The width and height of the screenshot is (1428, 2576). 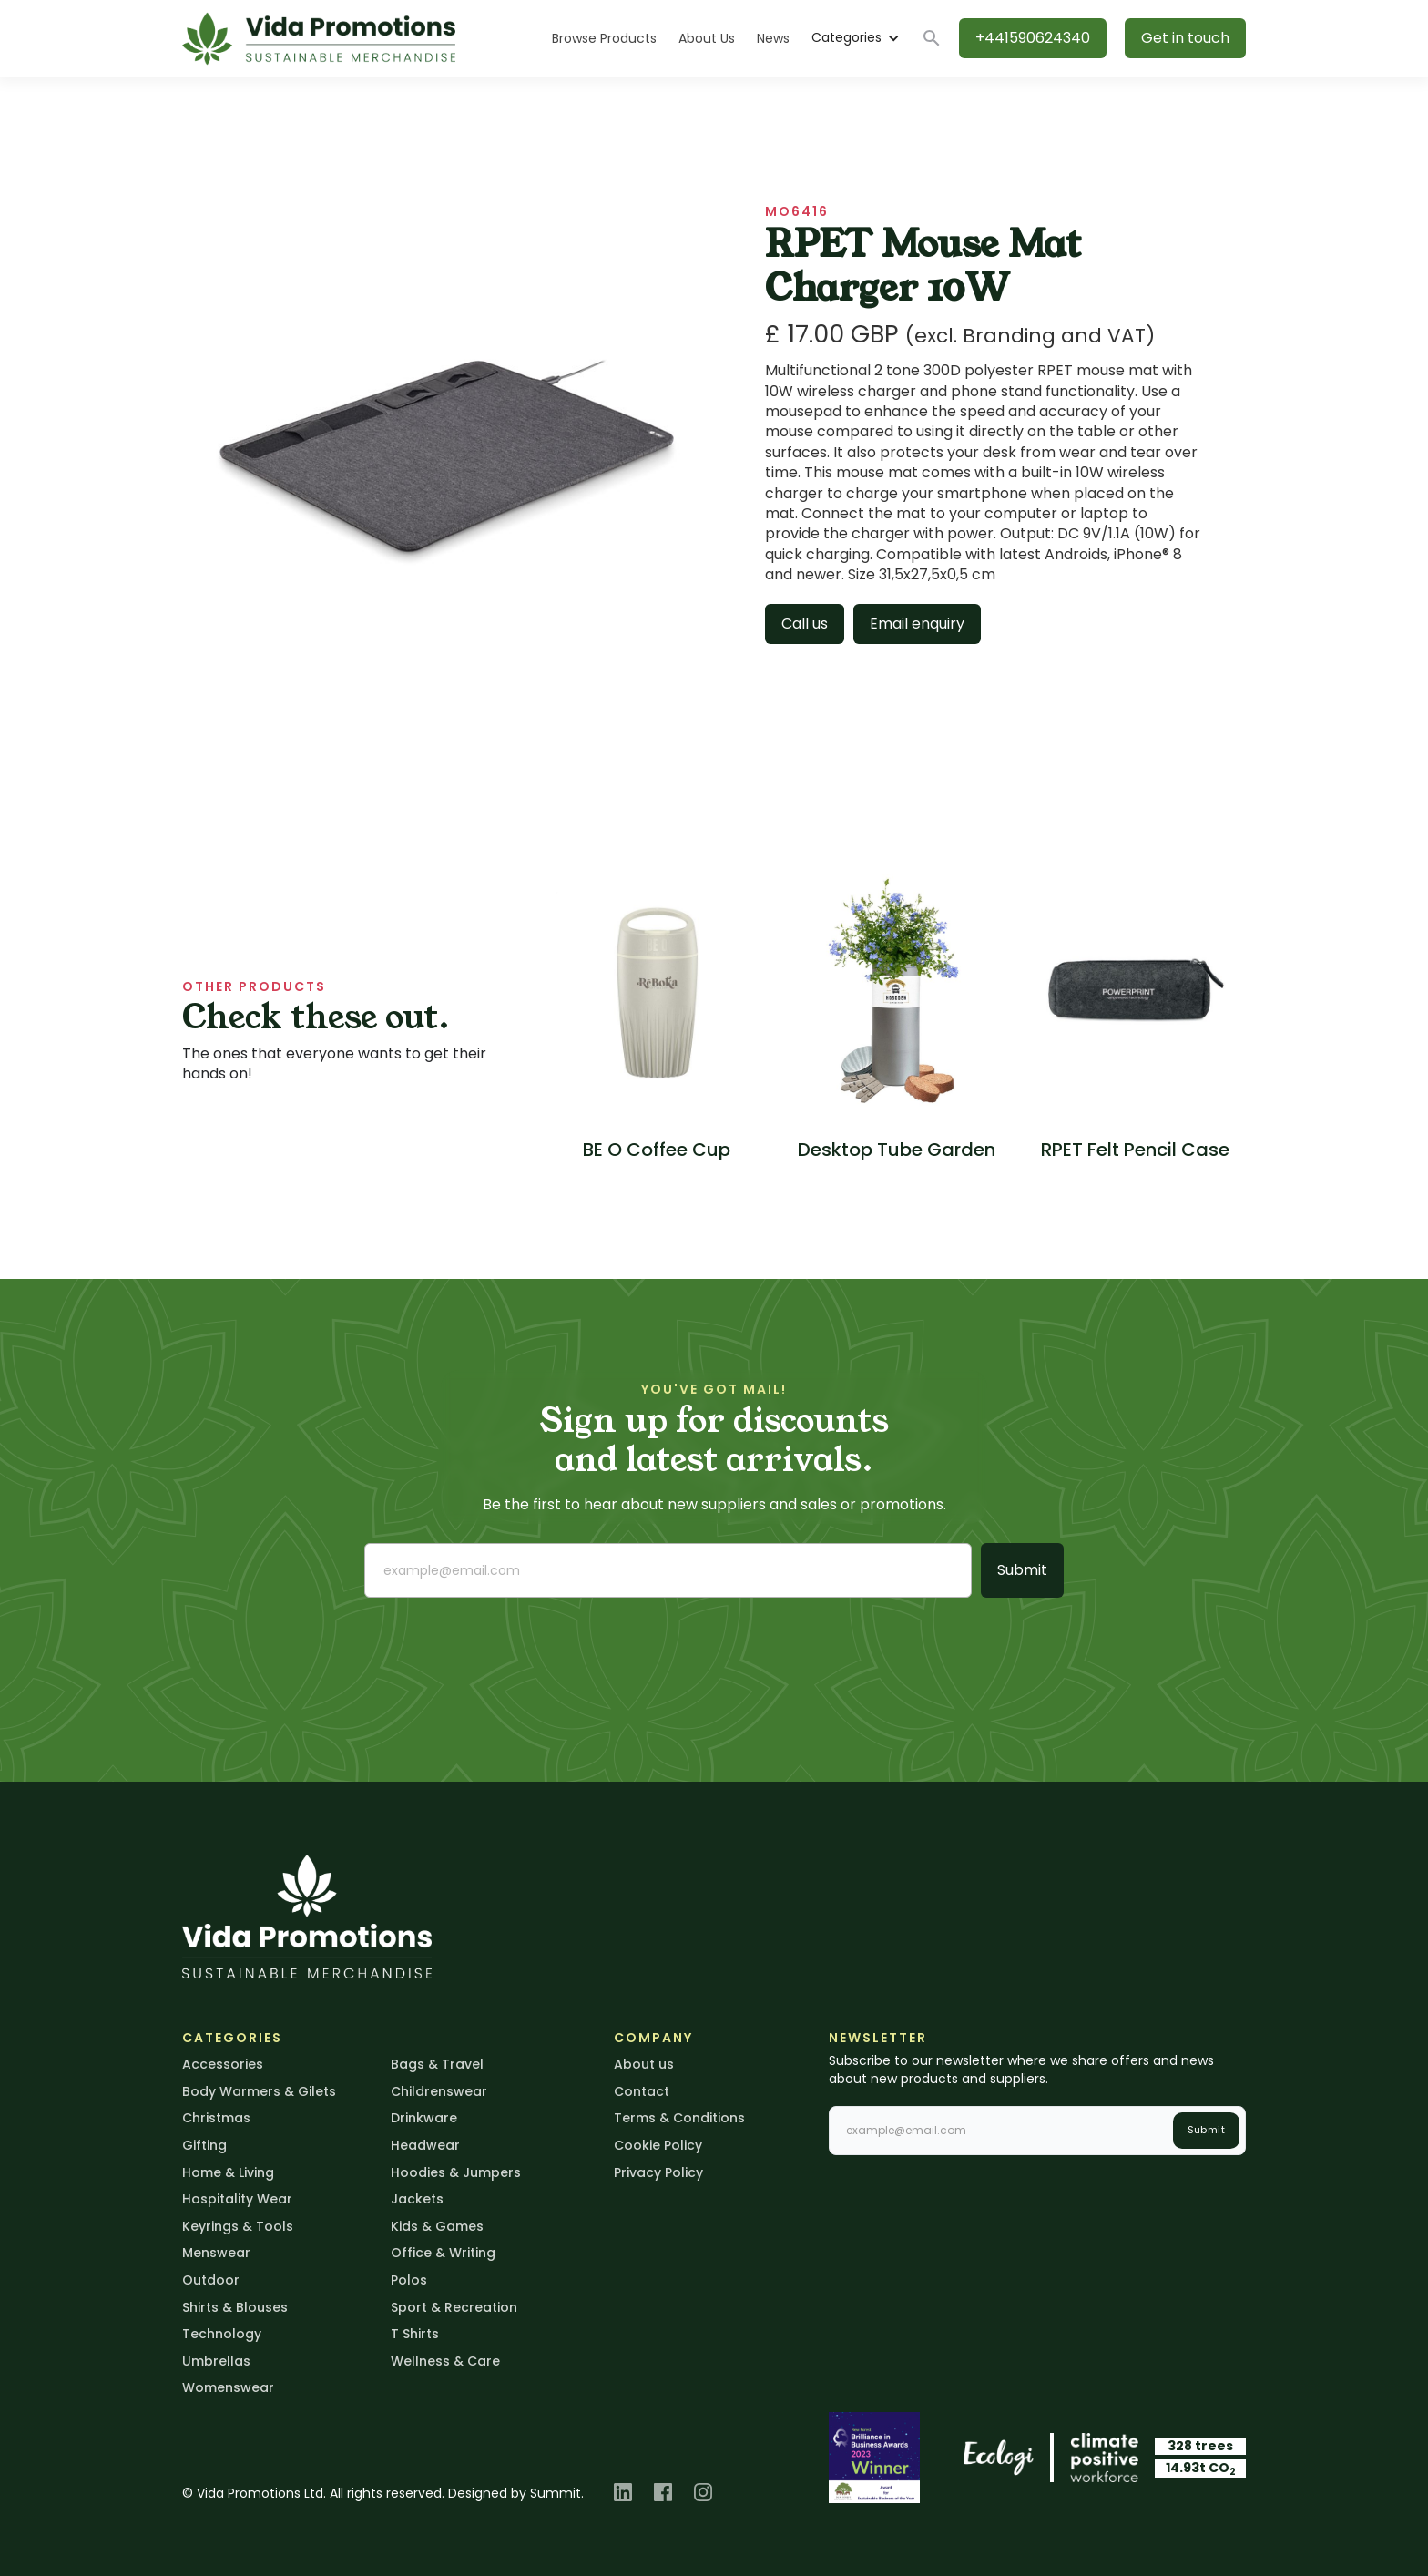 I want to click on Polos, so click(x=409, y=2280).